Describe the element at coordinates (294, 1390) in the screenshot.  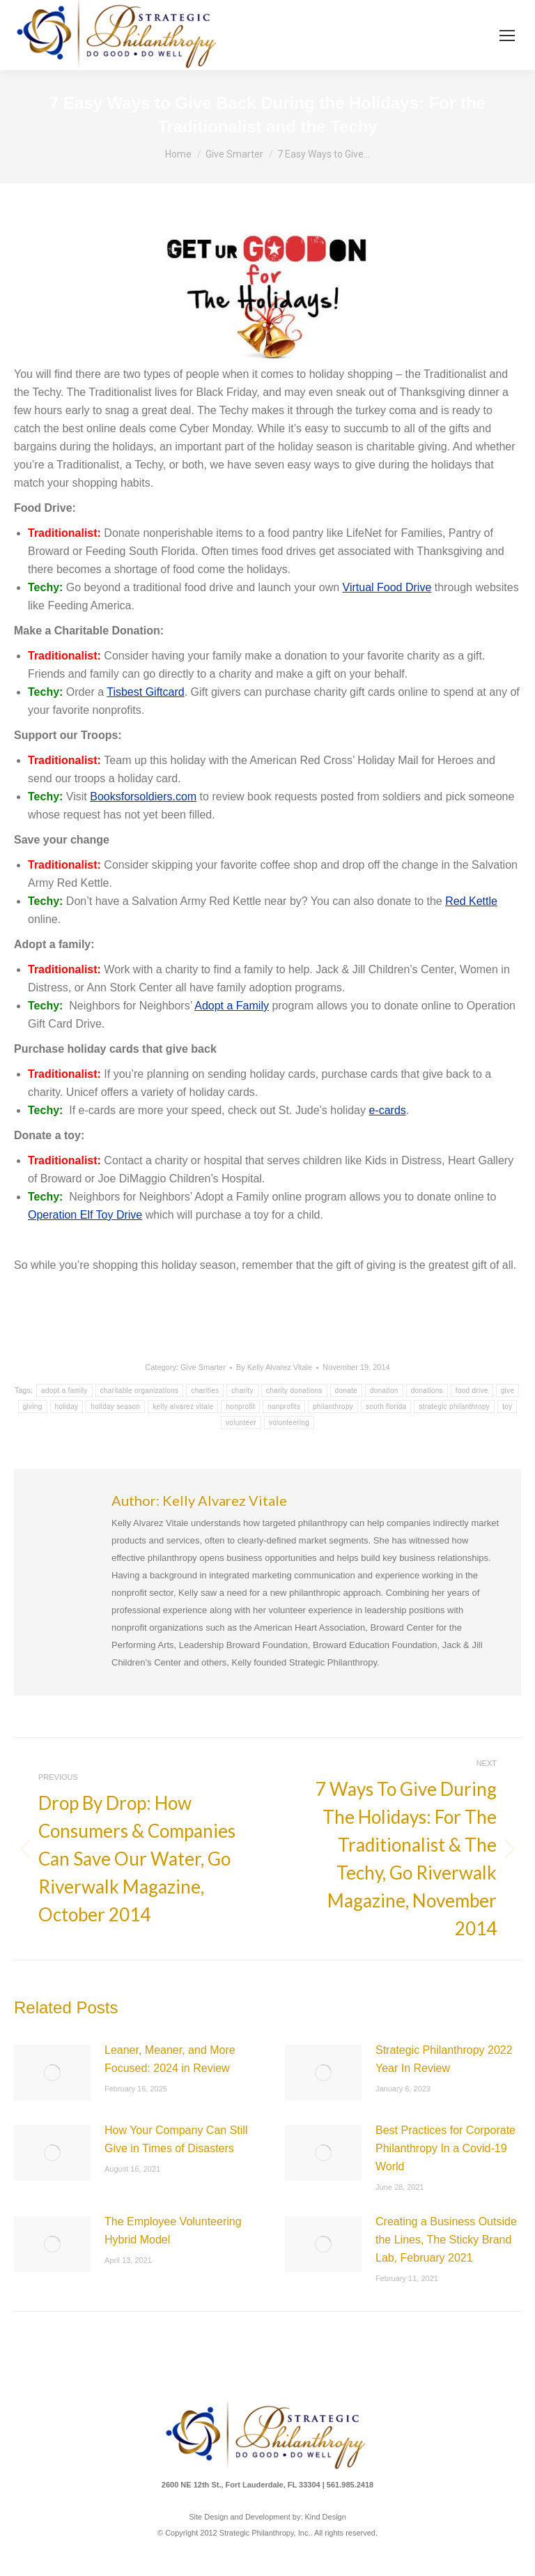
I see `charity donations` at that location.